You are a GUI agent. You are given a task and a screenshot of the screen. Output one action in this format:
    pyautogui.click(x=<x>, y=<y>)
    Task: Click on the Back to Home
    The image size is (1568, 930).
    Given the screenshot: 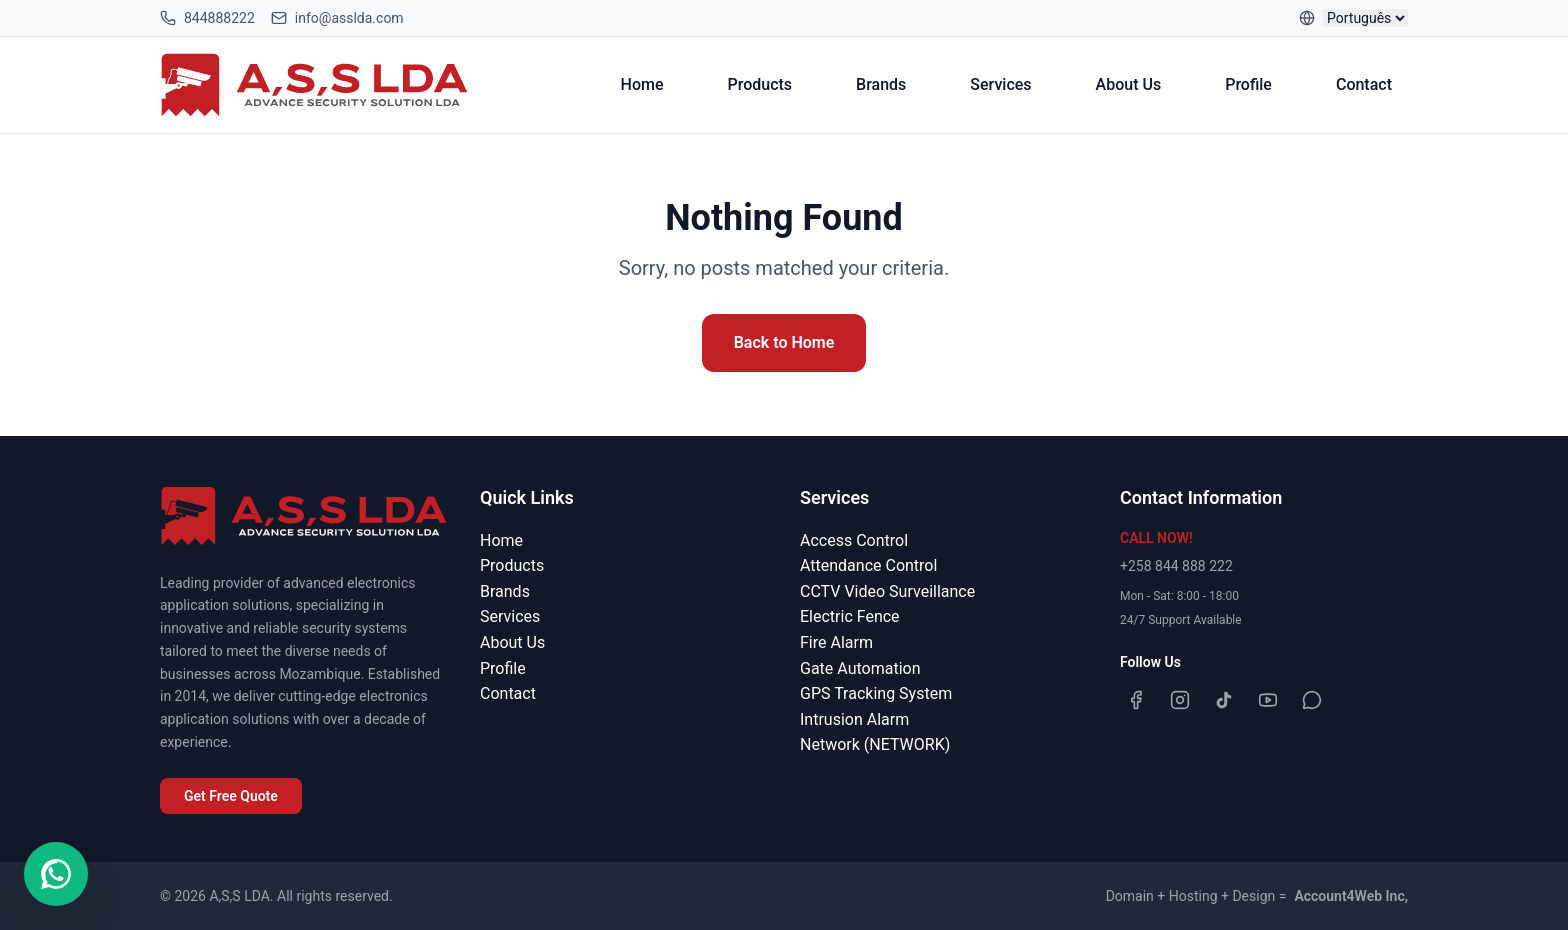 What is the action you would take?
    pyautogui.click(x=784, y=342)
    